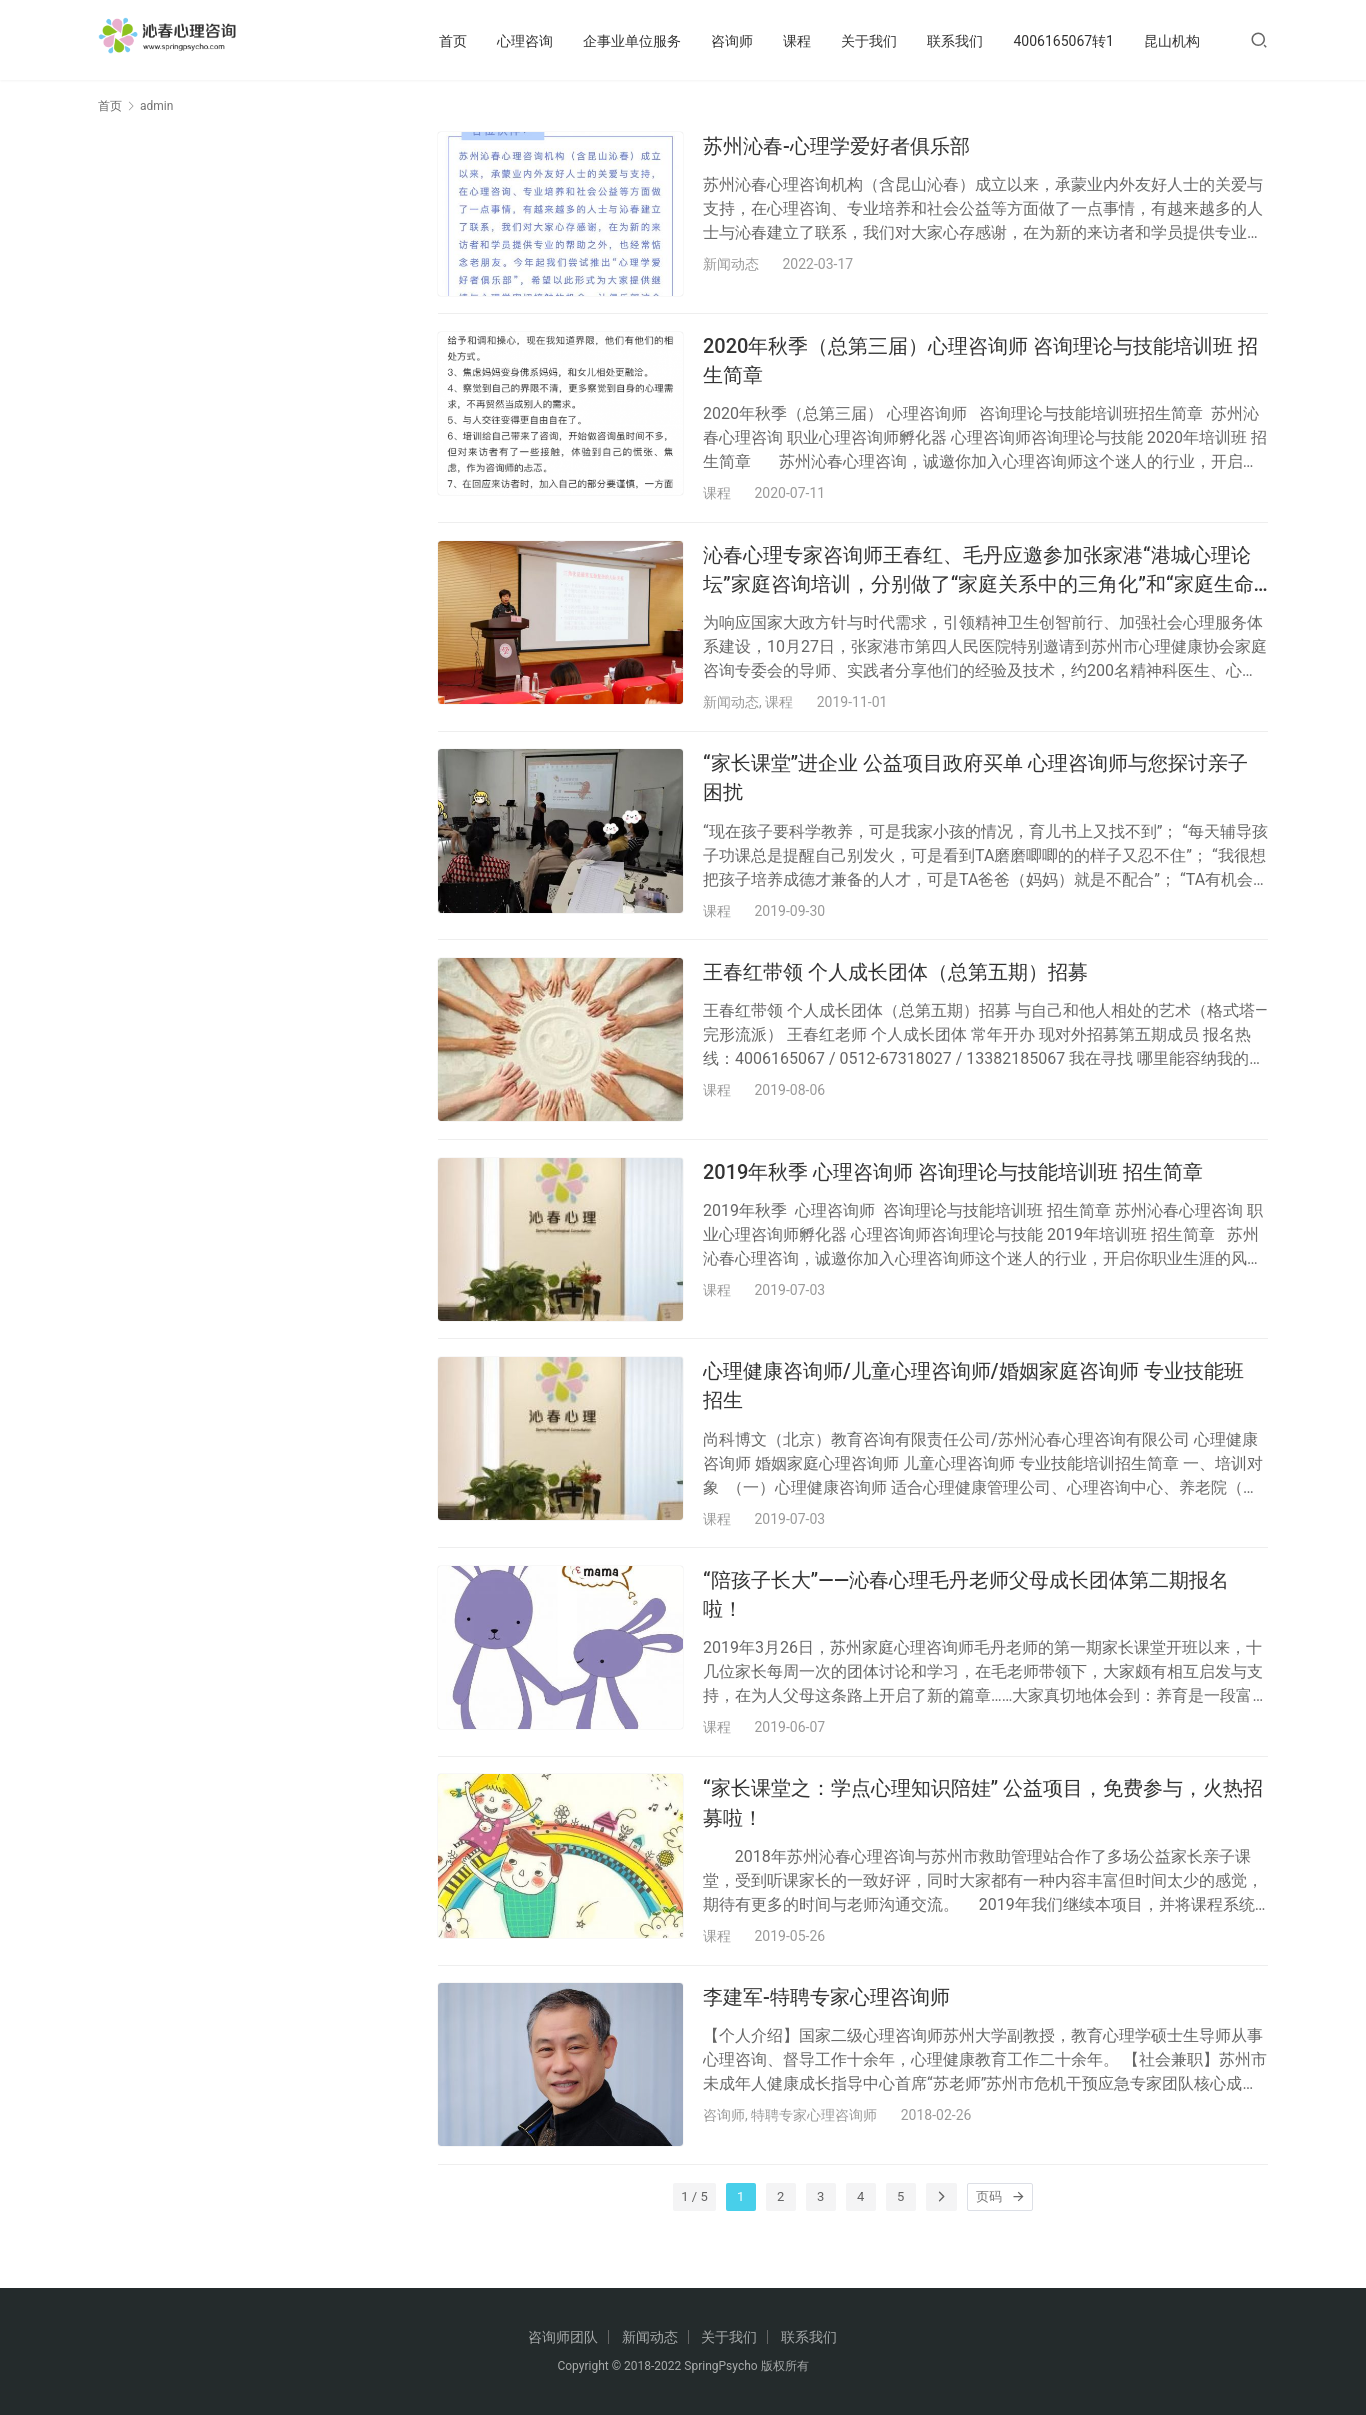 The image size is (1366, 2415). I want to click on 特聘专家心理咨询师, so click(814, 2158).